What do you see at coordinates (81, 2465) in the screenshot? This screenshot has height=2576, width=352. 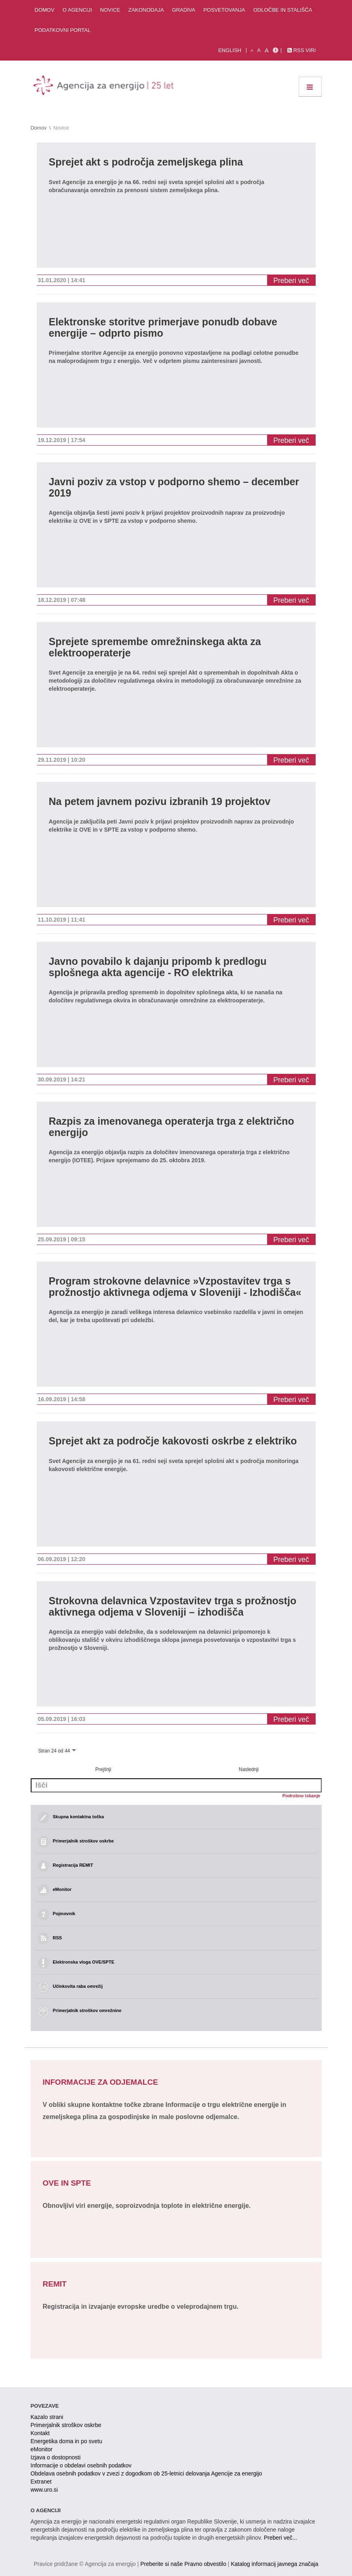 I see `Informacije o obdelavi osebnih podatkov` at bounding box center [81, 2465].